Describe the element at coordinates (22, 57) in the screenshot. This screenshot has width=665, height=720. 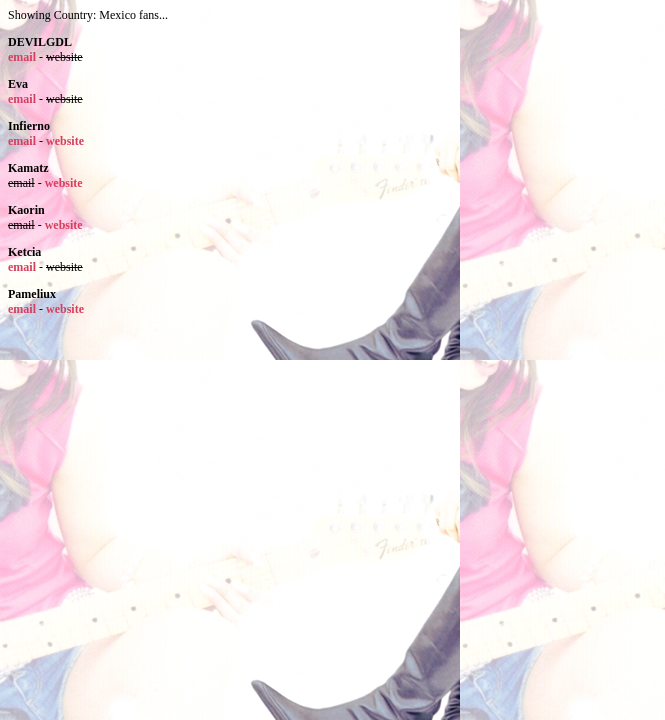
I see `email` at that location.